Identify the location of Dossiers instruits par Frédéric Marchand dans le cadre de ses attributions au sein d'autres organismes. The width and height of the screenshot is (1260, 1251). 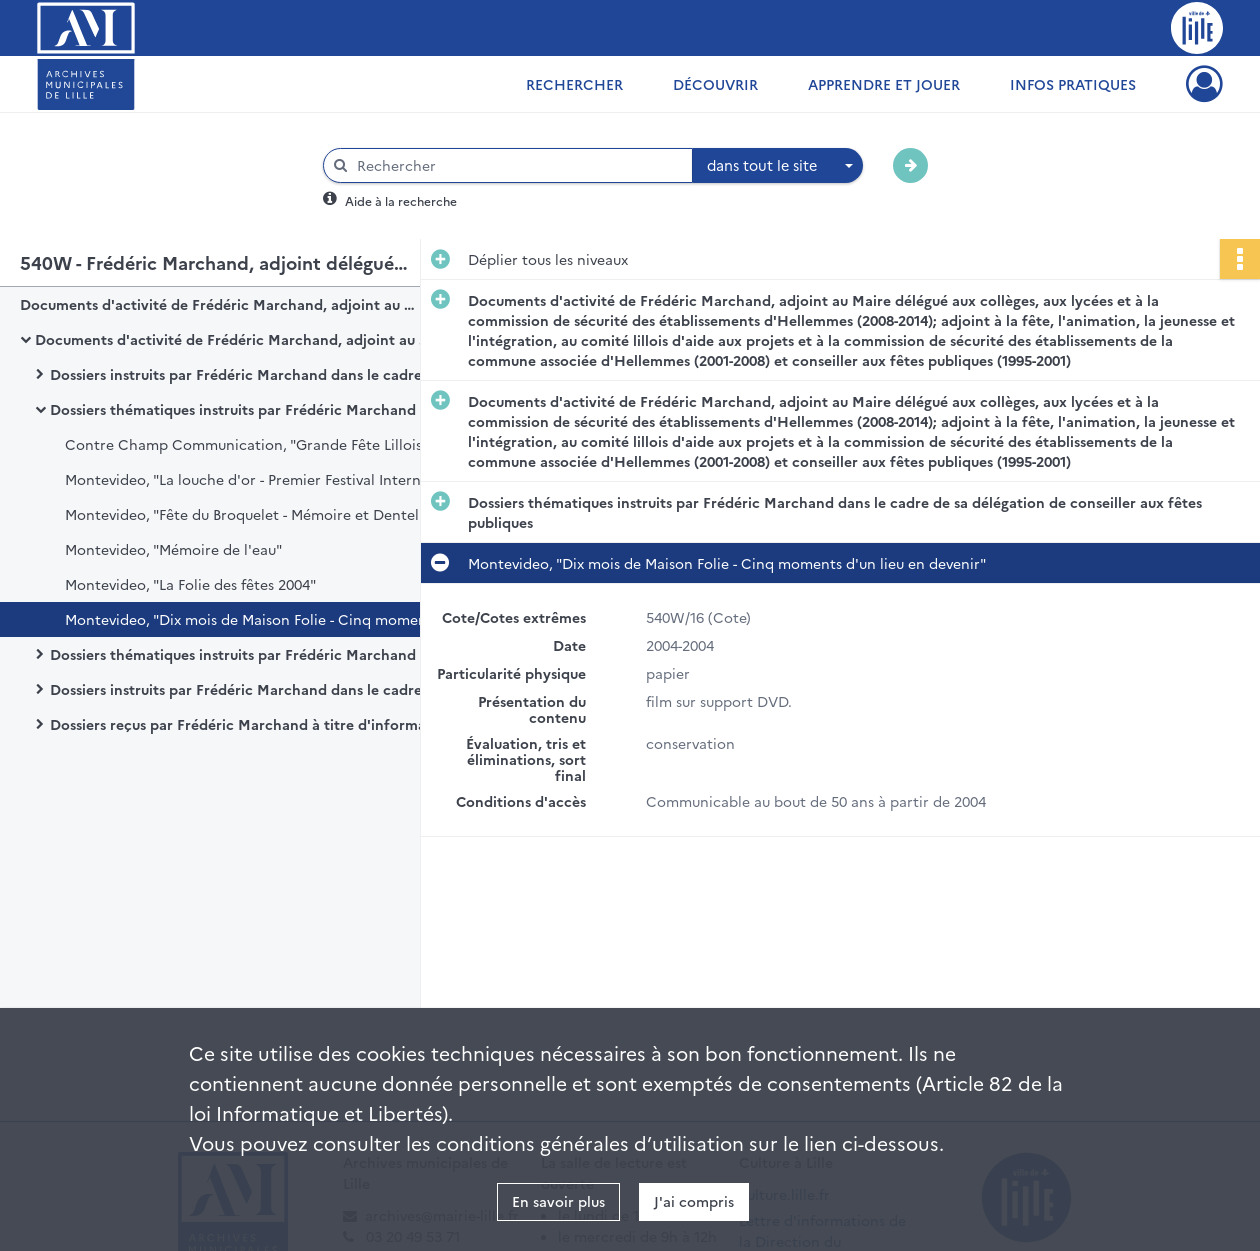
(250, 689).